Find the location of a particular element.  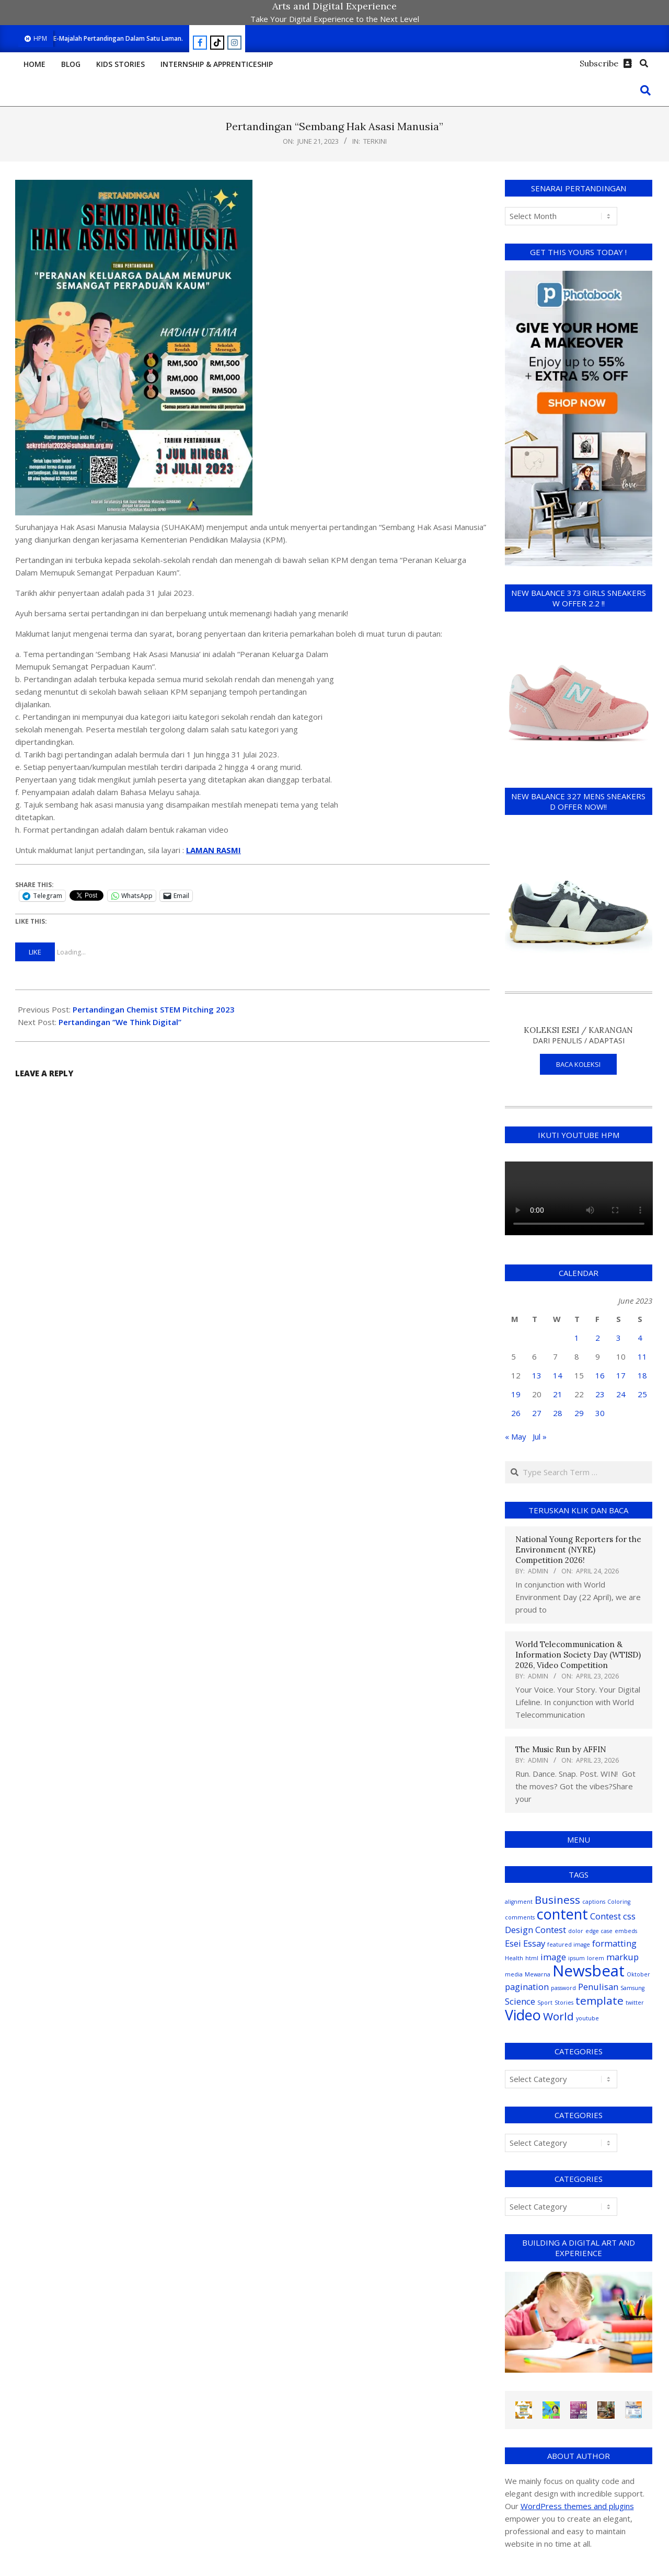

dolor [dolor (1 item)] is located at coordinates (575, 1931).